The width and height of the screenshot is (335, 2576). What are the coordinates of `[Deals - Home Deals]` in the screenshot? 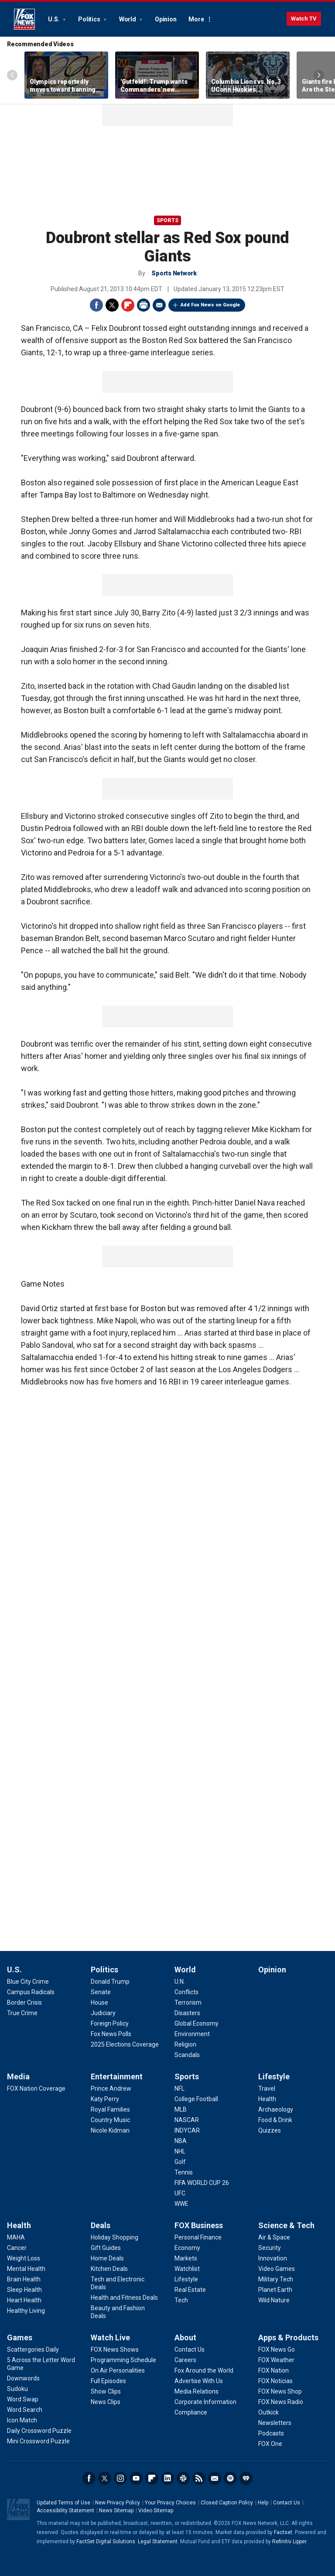 It's located at (107, 2258).